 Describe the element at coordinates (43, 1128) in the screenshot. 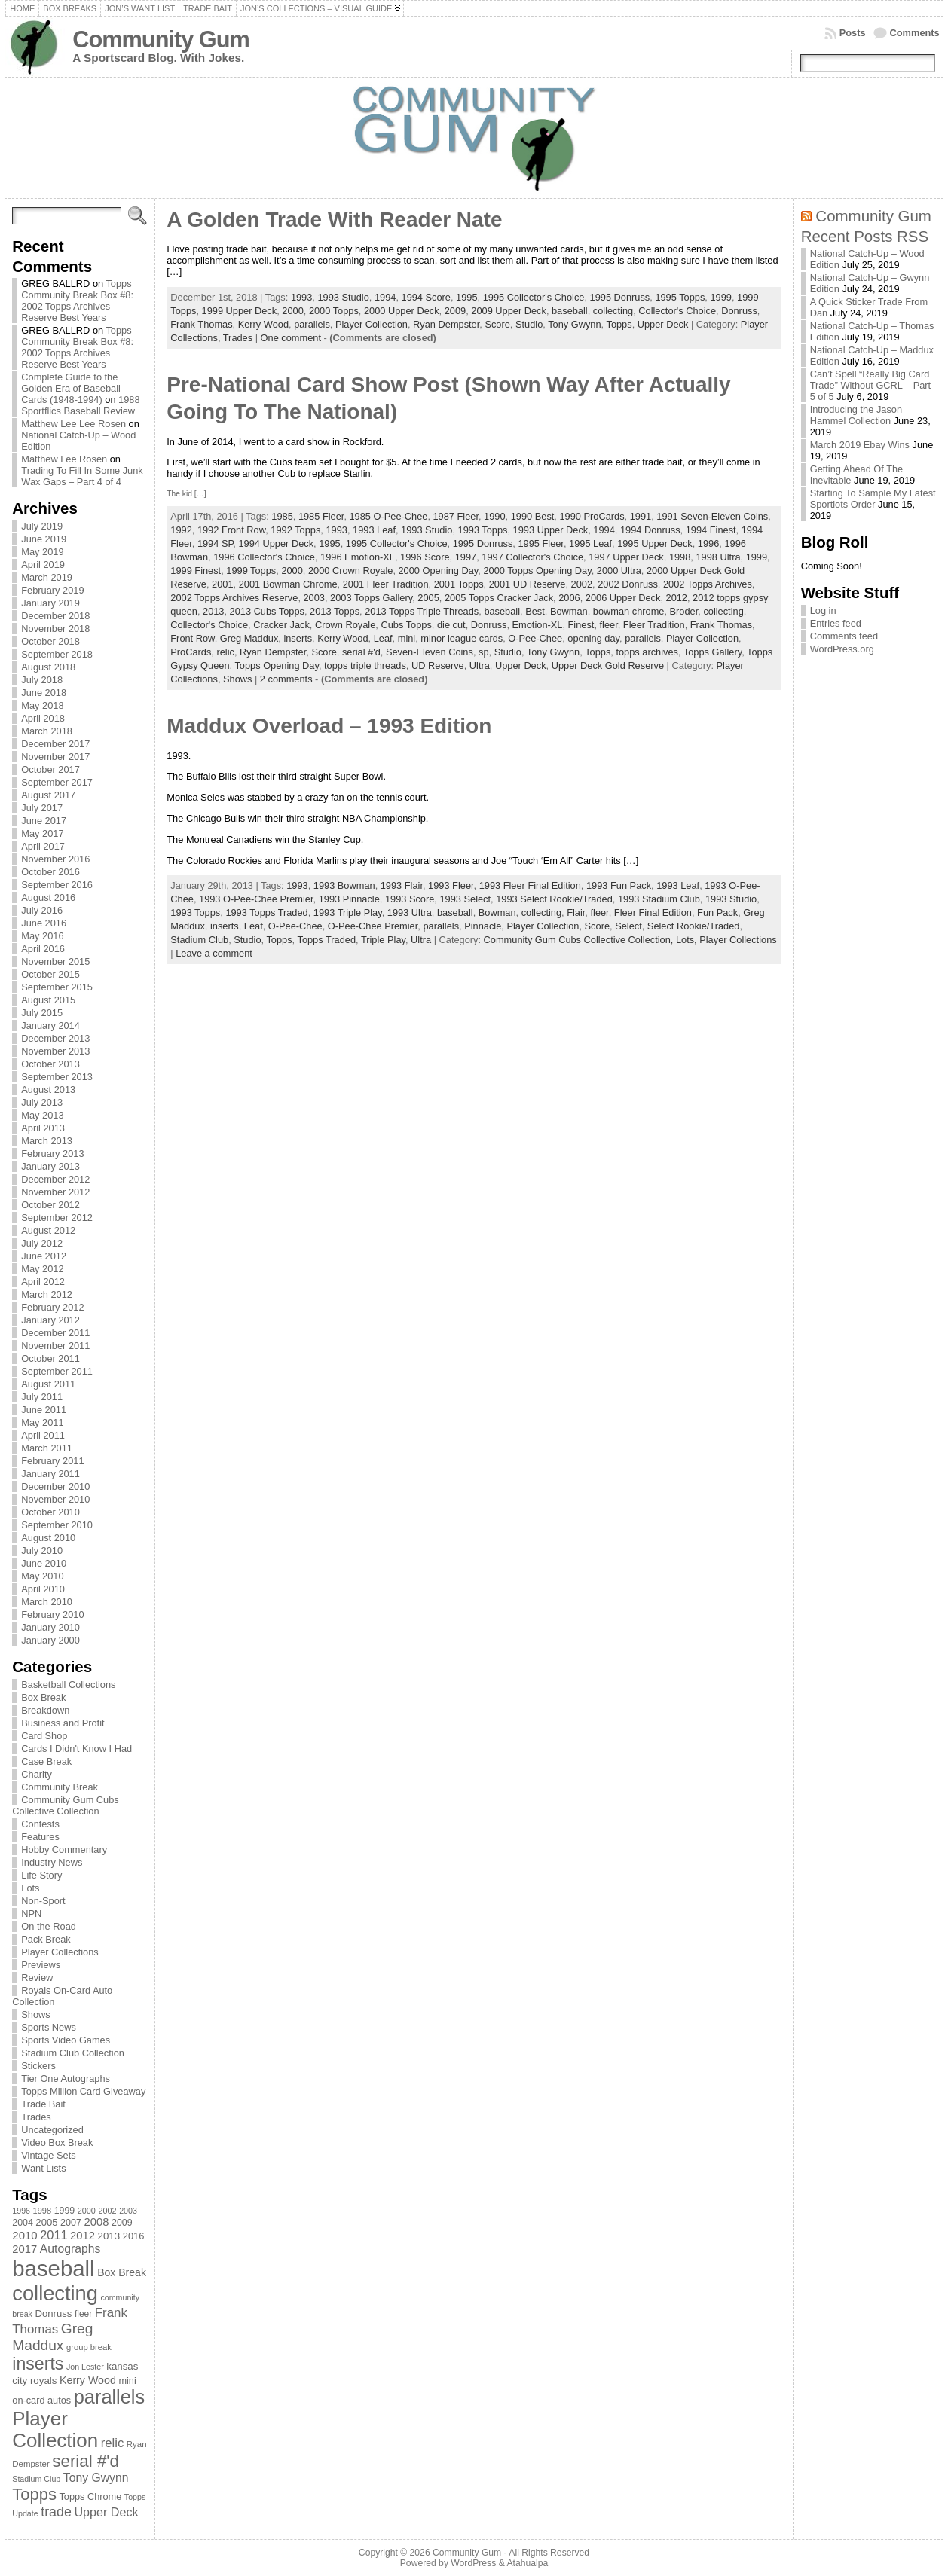

I see `April 2013` at that location.